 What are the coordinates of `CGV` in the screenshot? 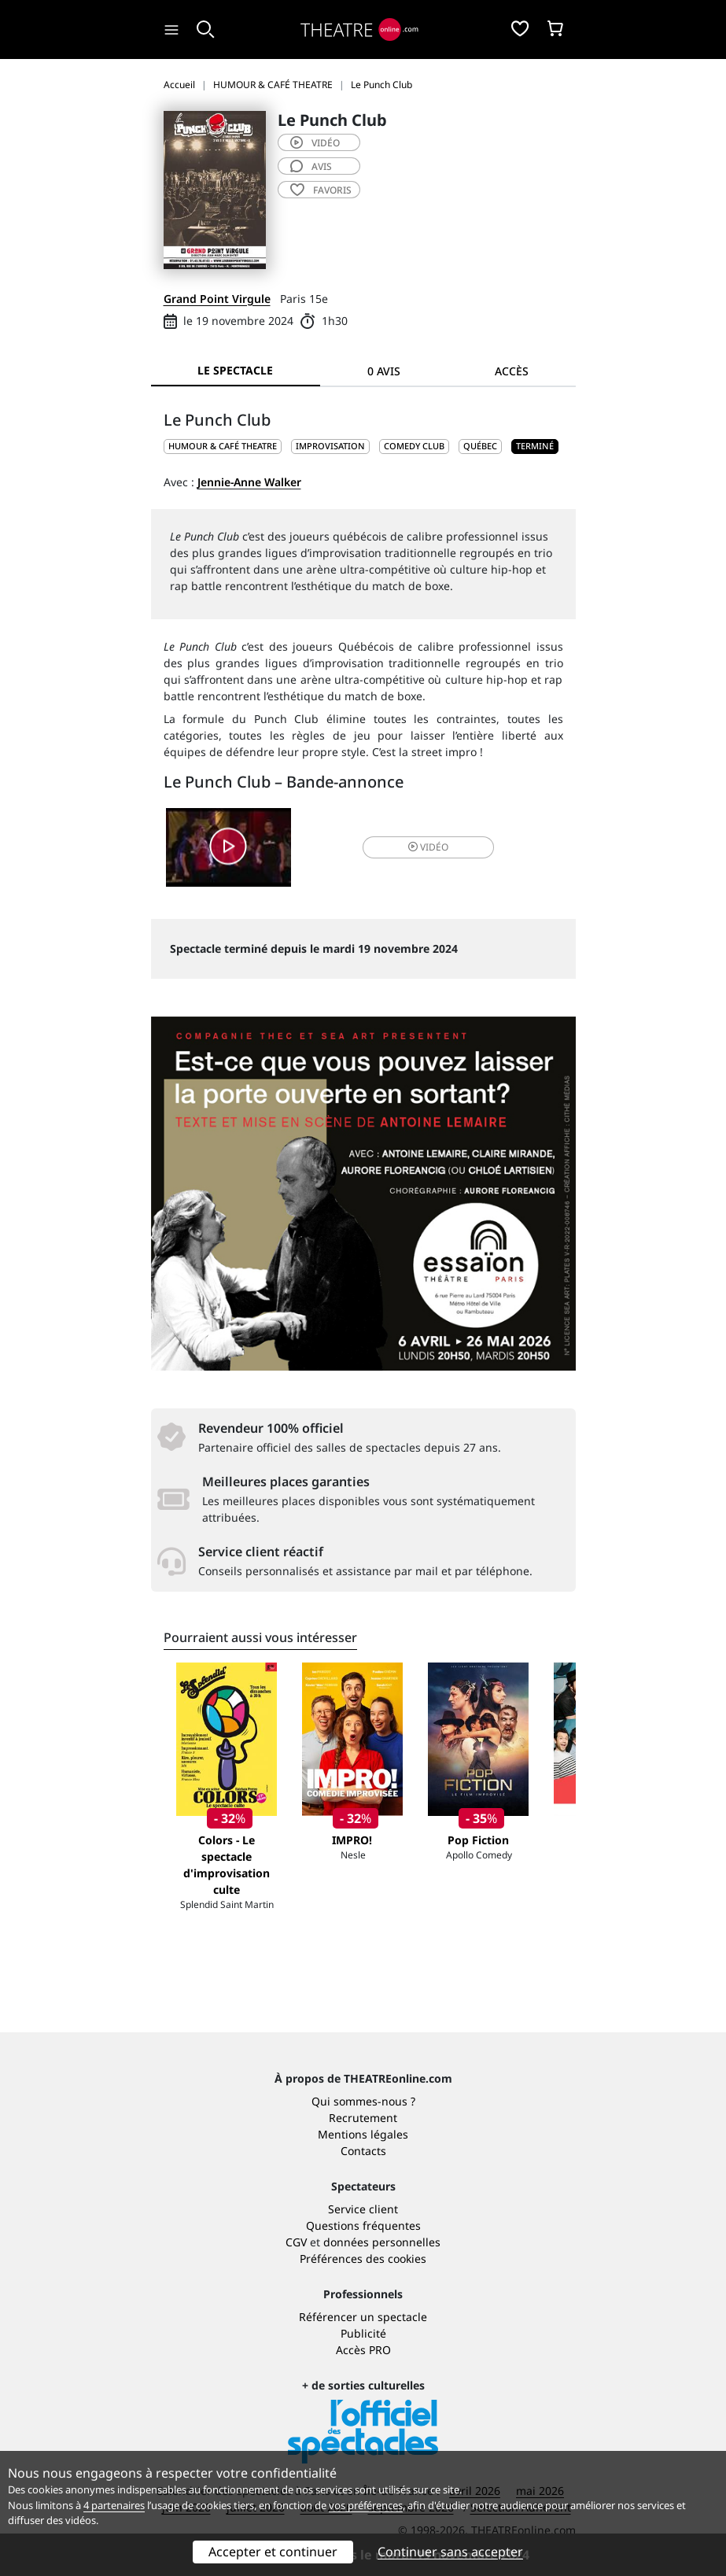 It's located at (296, 2242).